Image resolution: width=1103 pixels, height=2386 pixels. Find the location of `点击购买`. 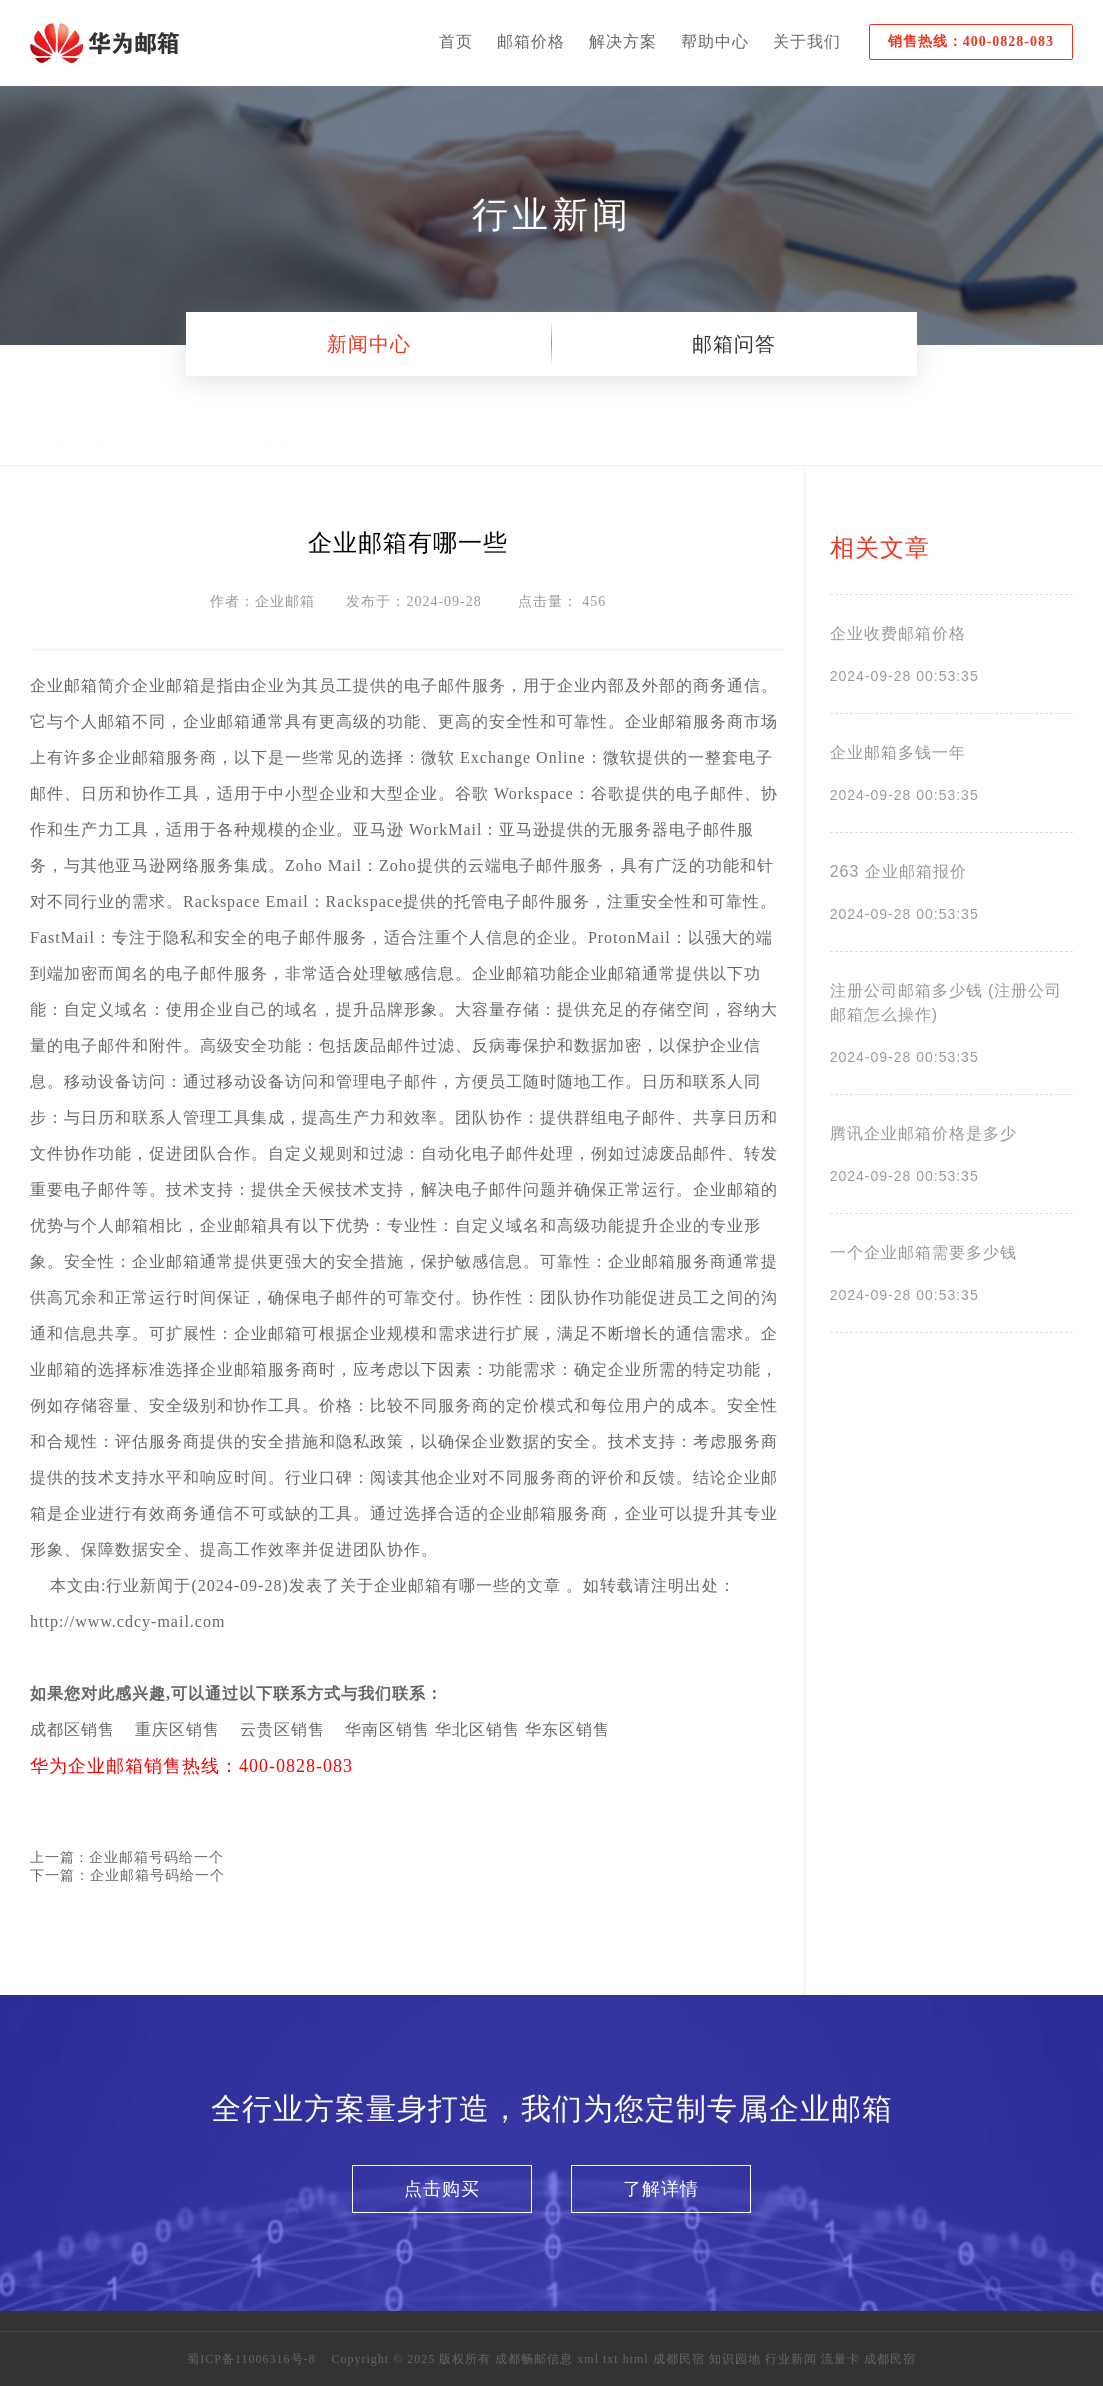

点击购买 is located at coordinates (442, 2189).